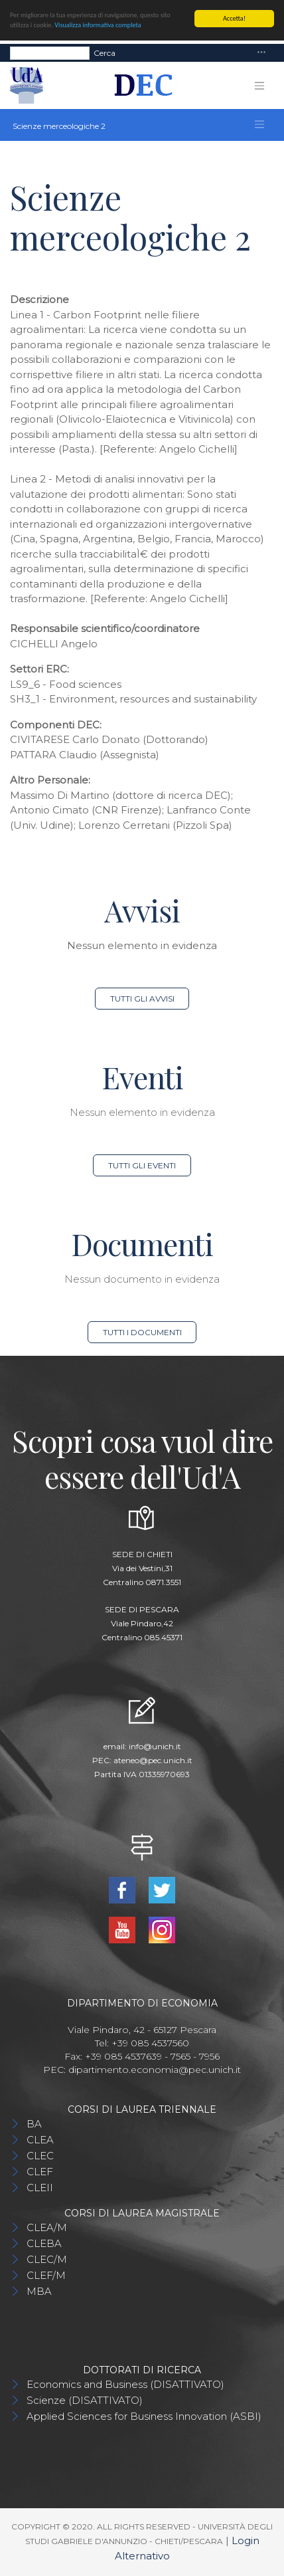 Image resolution: width=284 pixels, height=2576 pixels. What do you see at coordinates (144, 2416) in the screenshot?
I see `Applied Sciences for Business Innovation (ASBI)` at bounding box center [144, 2416].